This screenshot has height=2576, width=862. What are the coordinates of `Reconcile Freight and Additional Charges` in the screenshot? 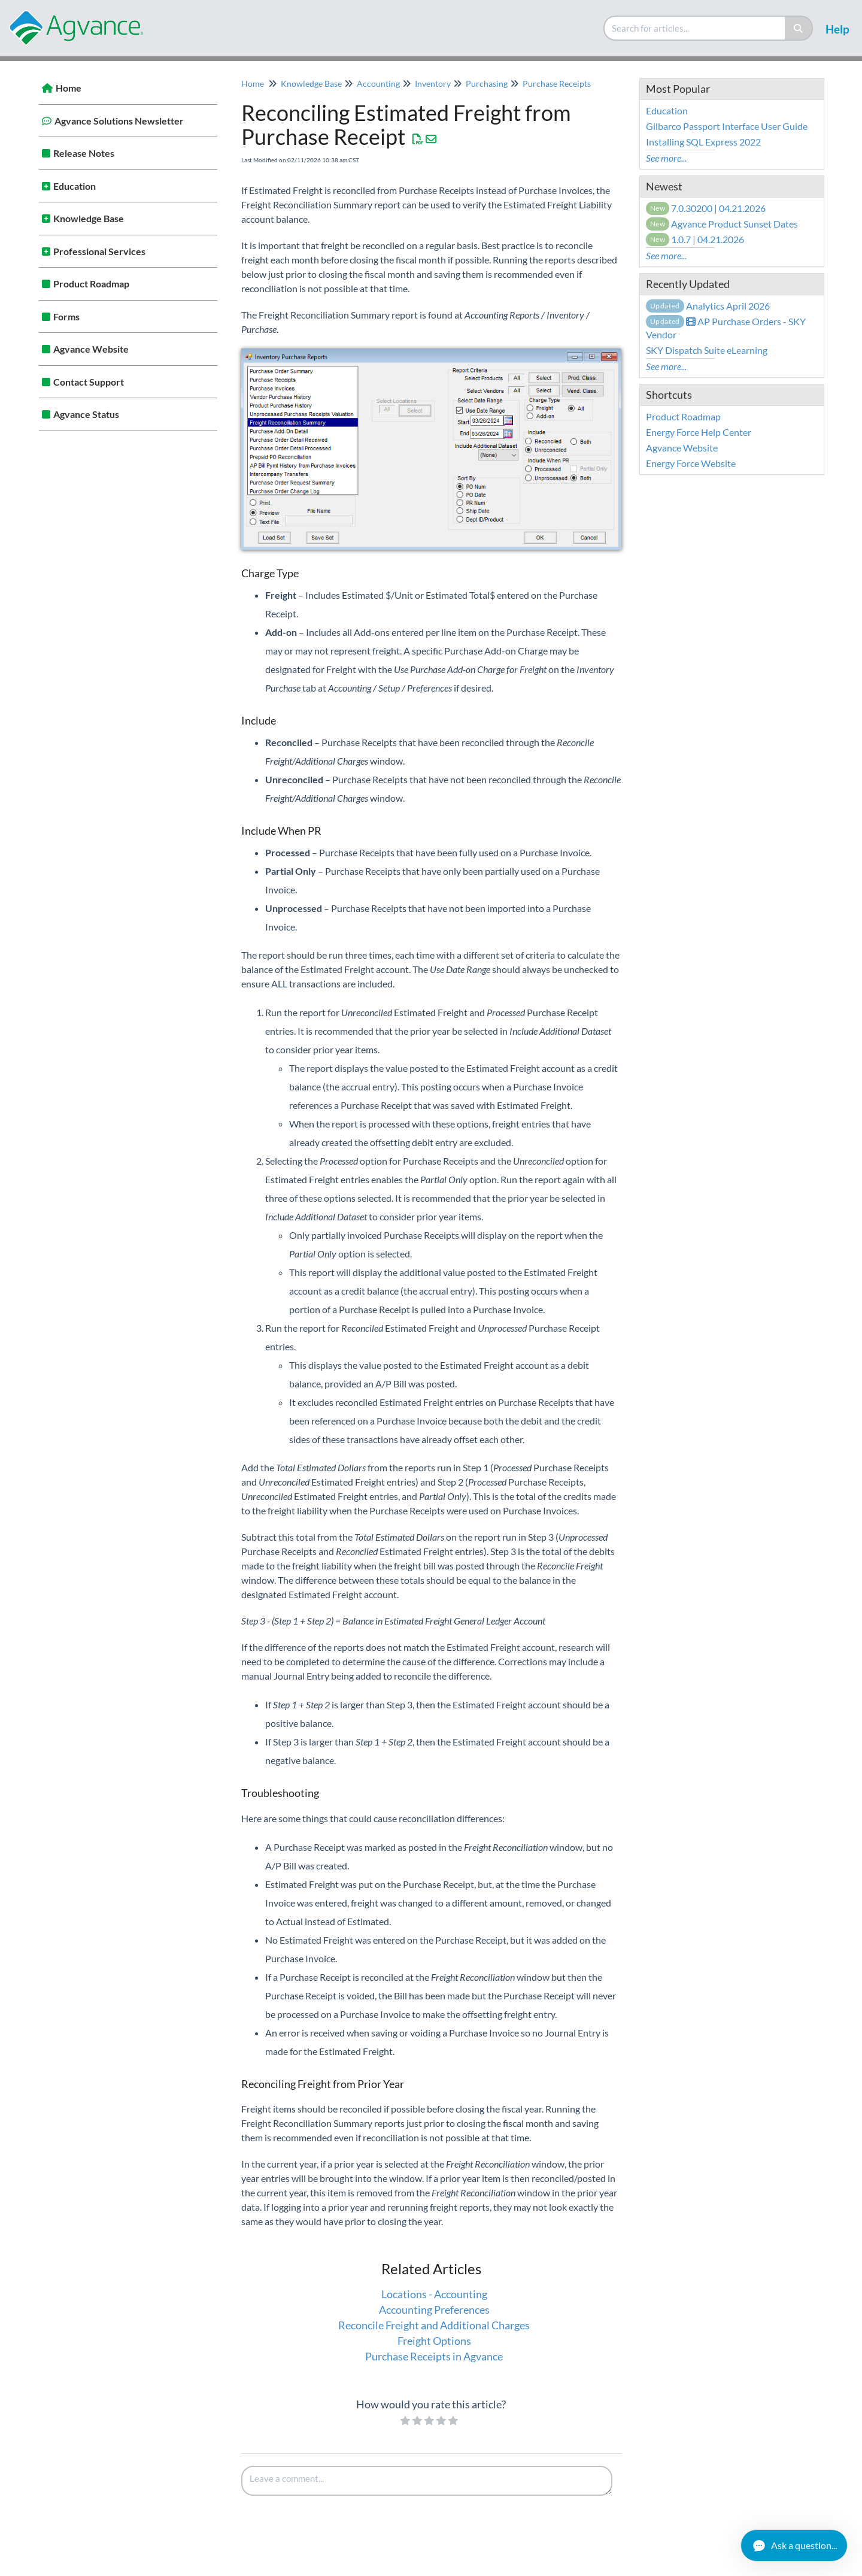 It's located at (434, 2325).